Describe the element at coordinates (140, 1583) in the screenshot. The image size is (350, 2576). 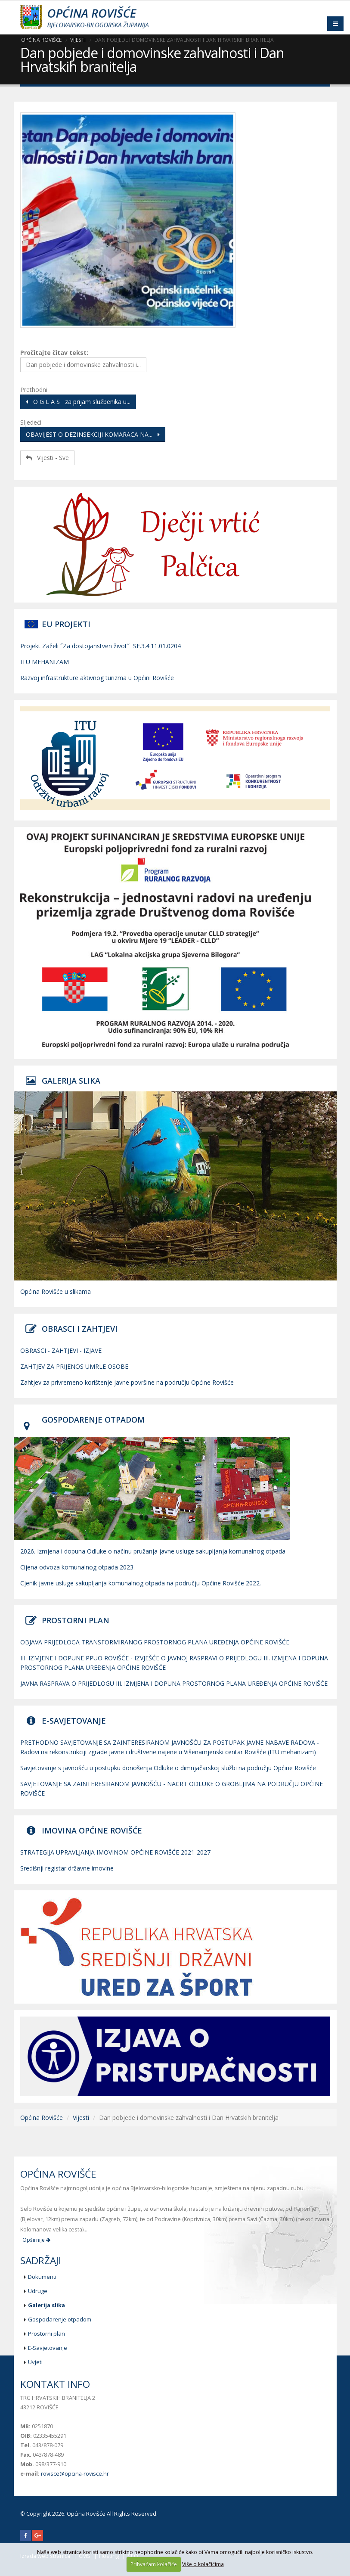
I see `Cjenik javne usluge sakupljanja komunalnog otpada na području Općine Rovišće 2022.` at that location.